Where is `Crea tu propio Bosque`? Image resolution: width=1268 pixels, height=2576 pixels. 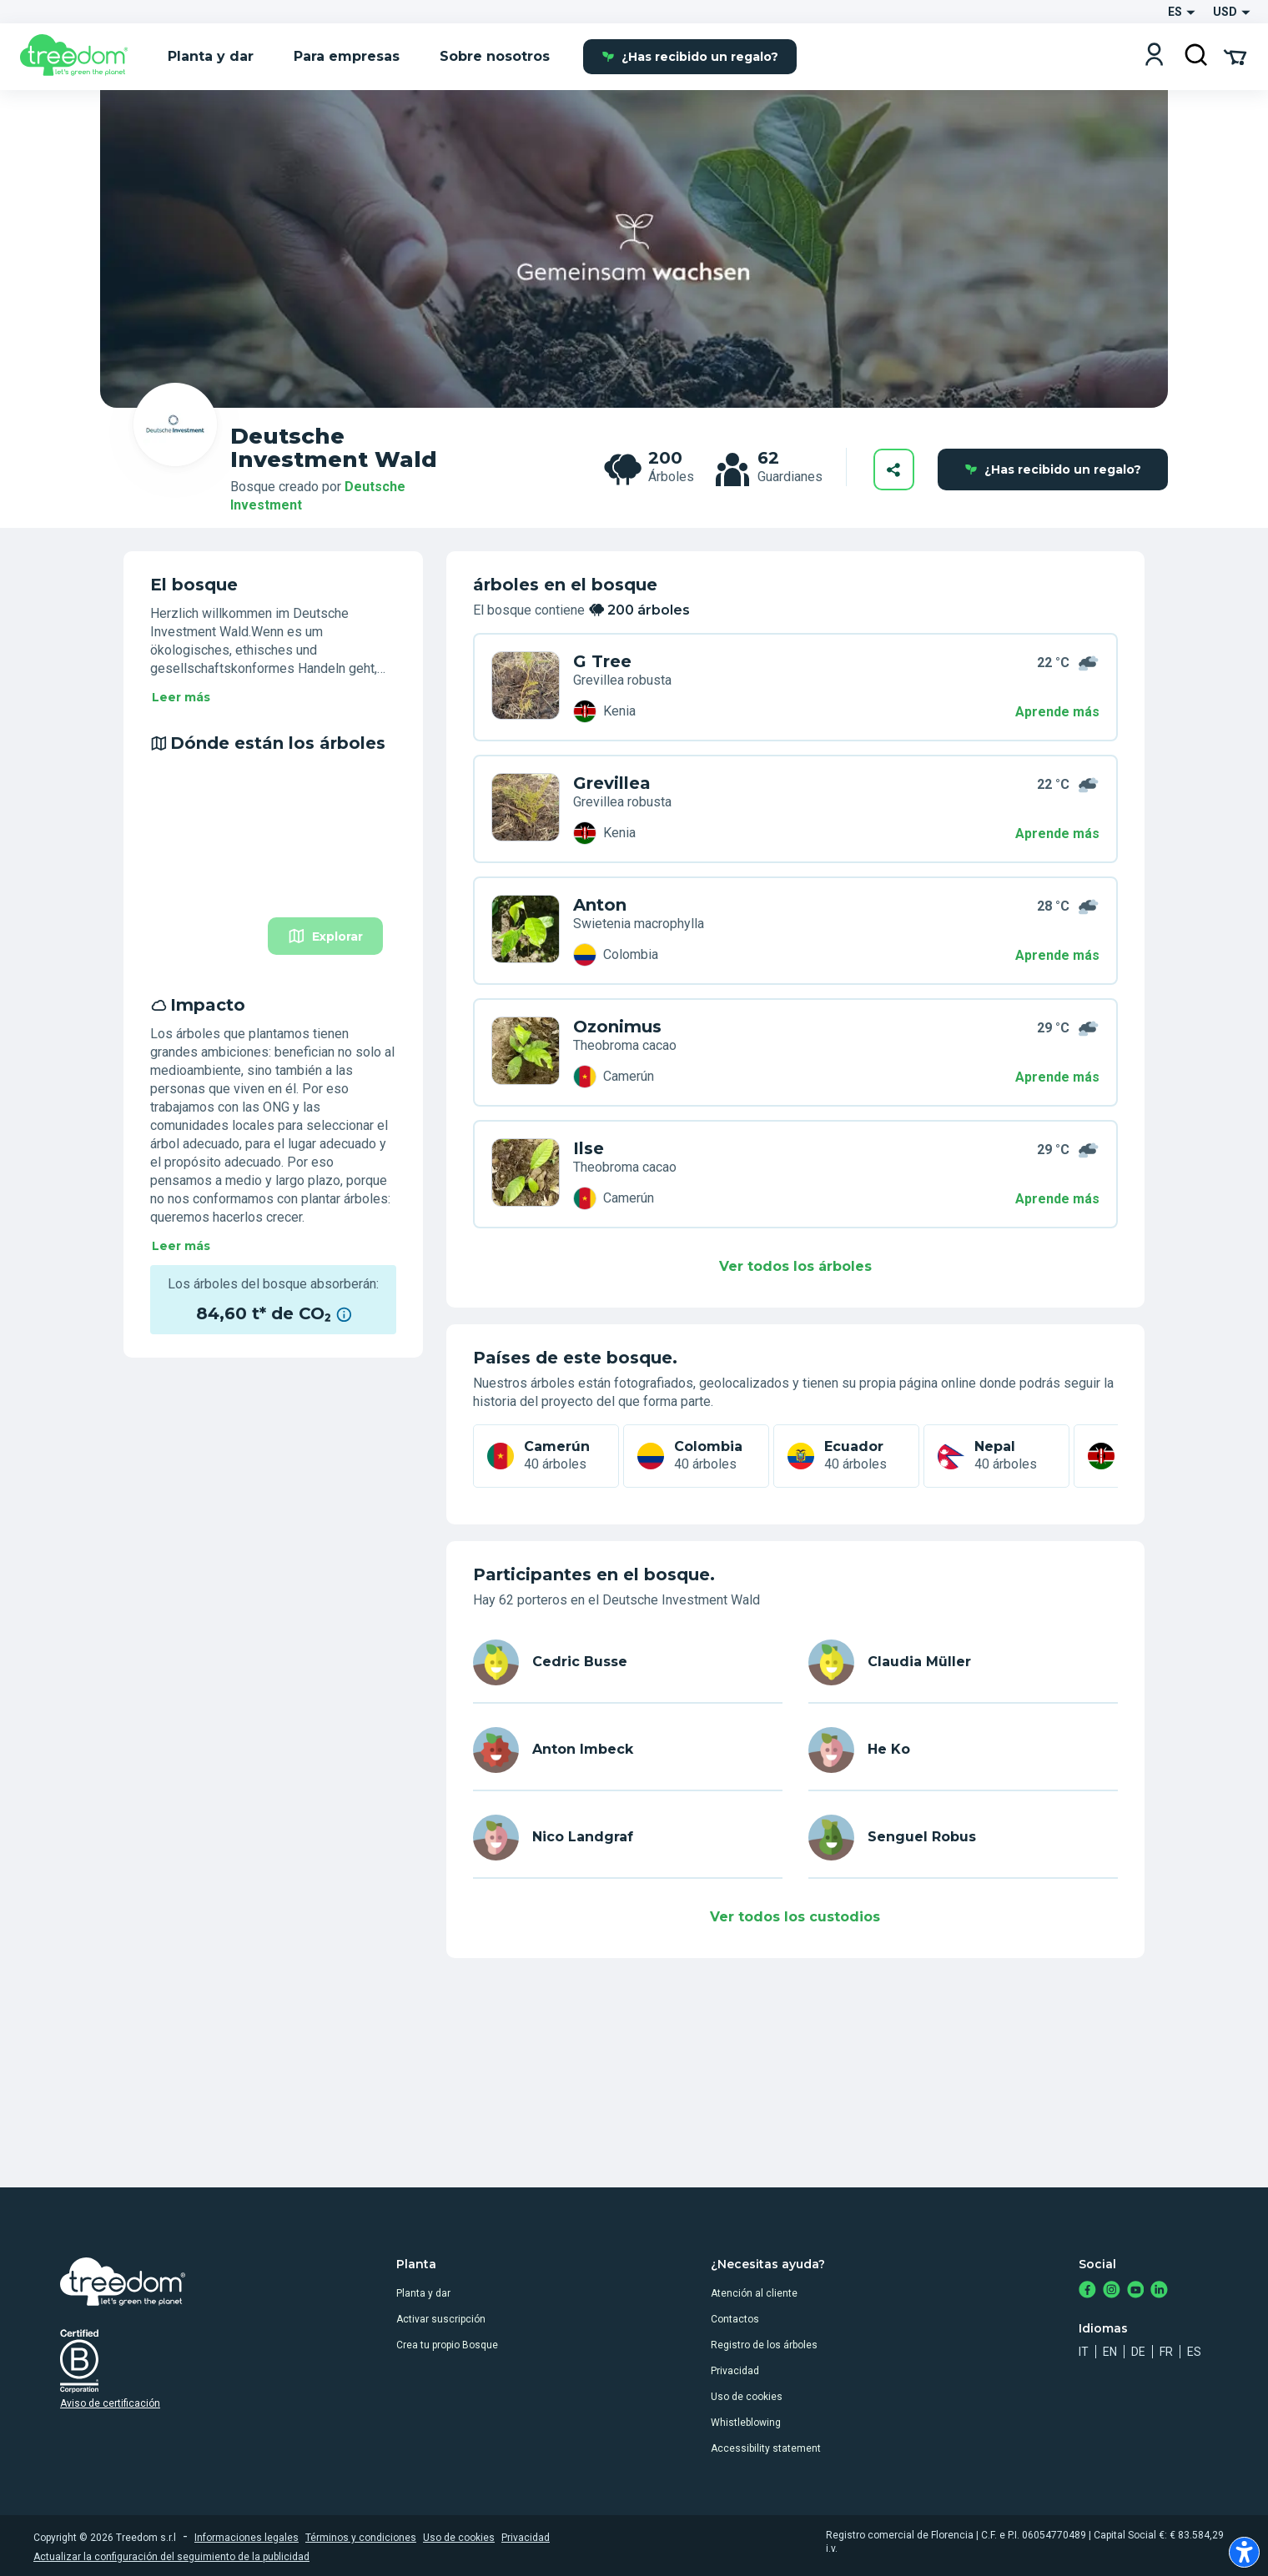 Crea tu propio Bosque is located at coordinates (447, 2345).